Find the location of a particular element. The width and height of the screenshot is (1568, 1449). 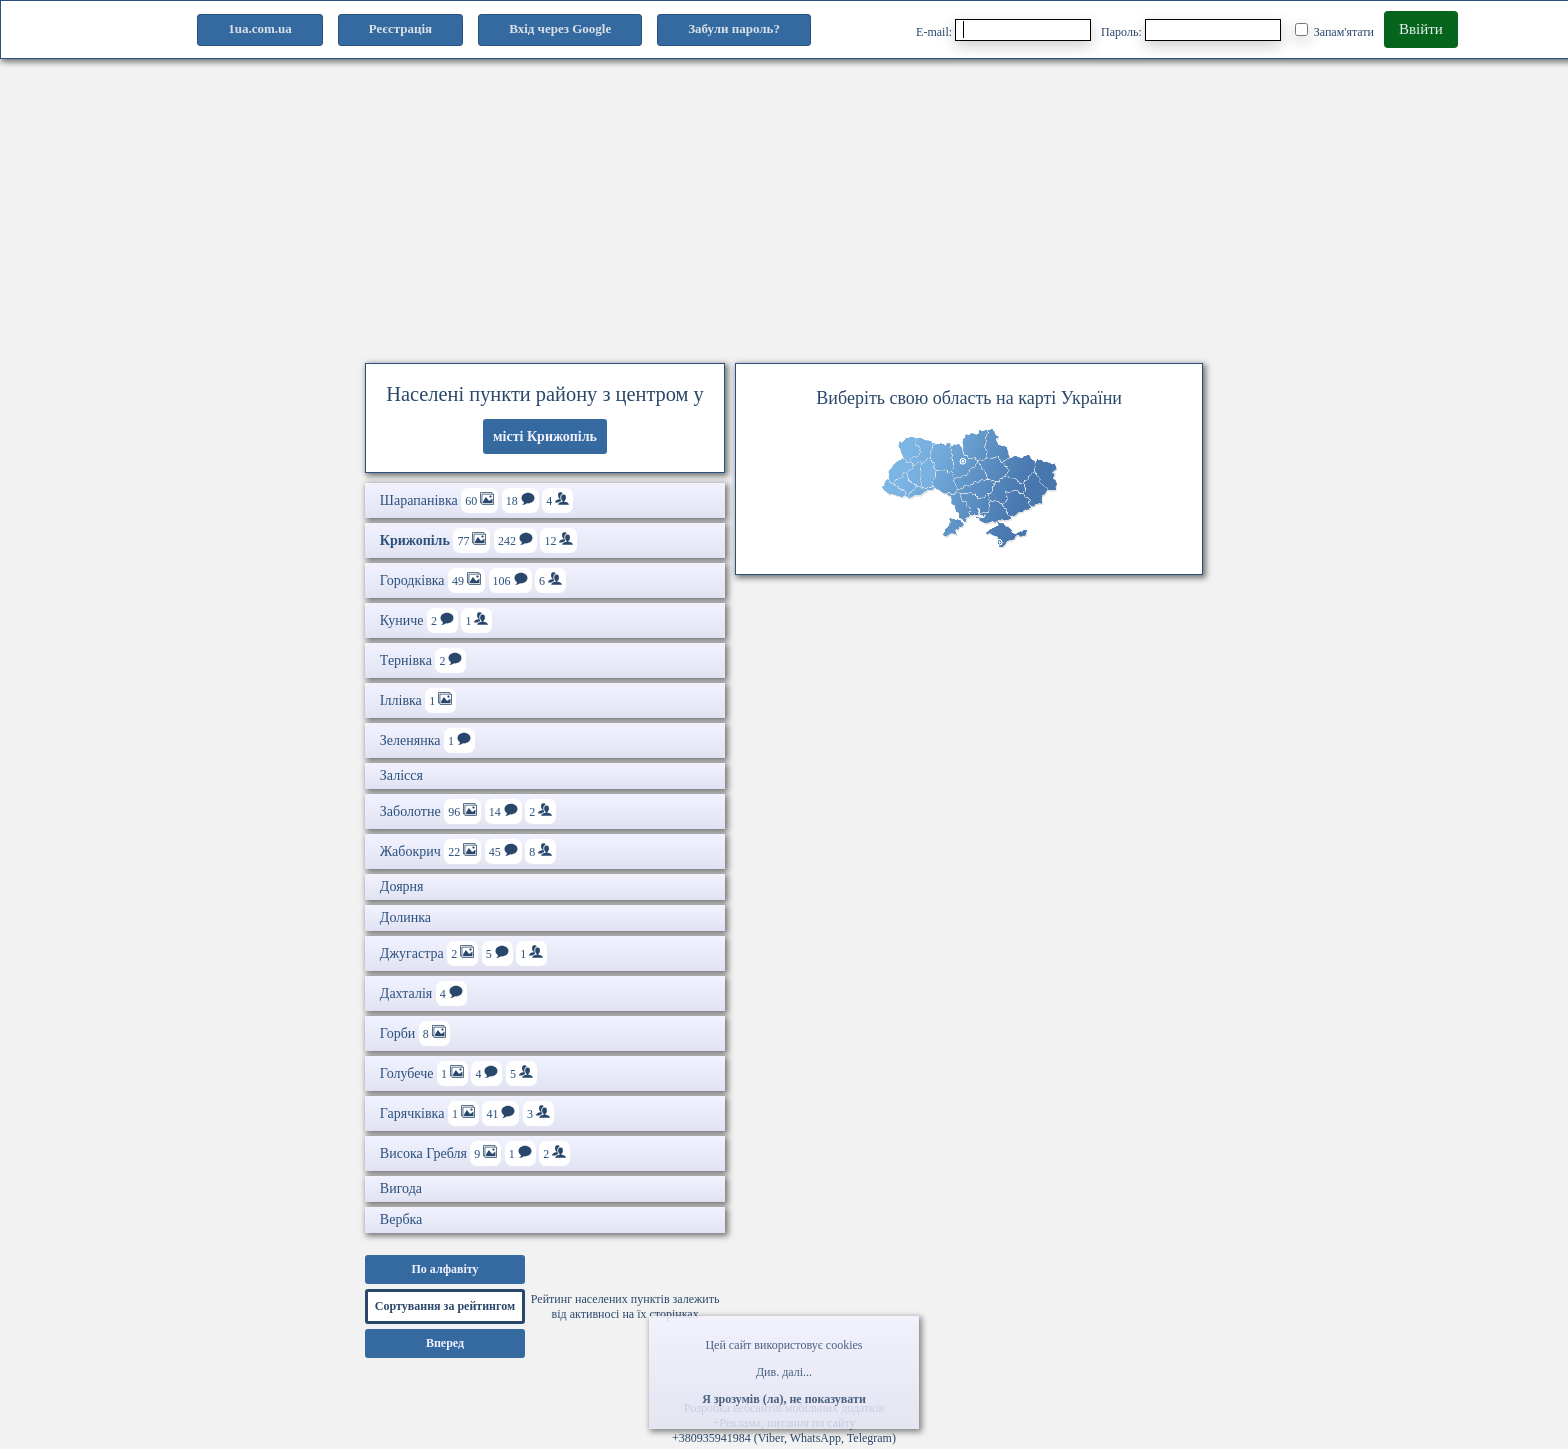

Гарячківка is located at coordinates (467, 1113).